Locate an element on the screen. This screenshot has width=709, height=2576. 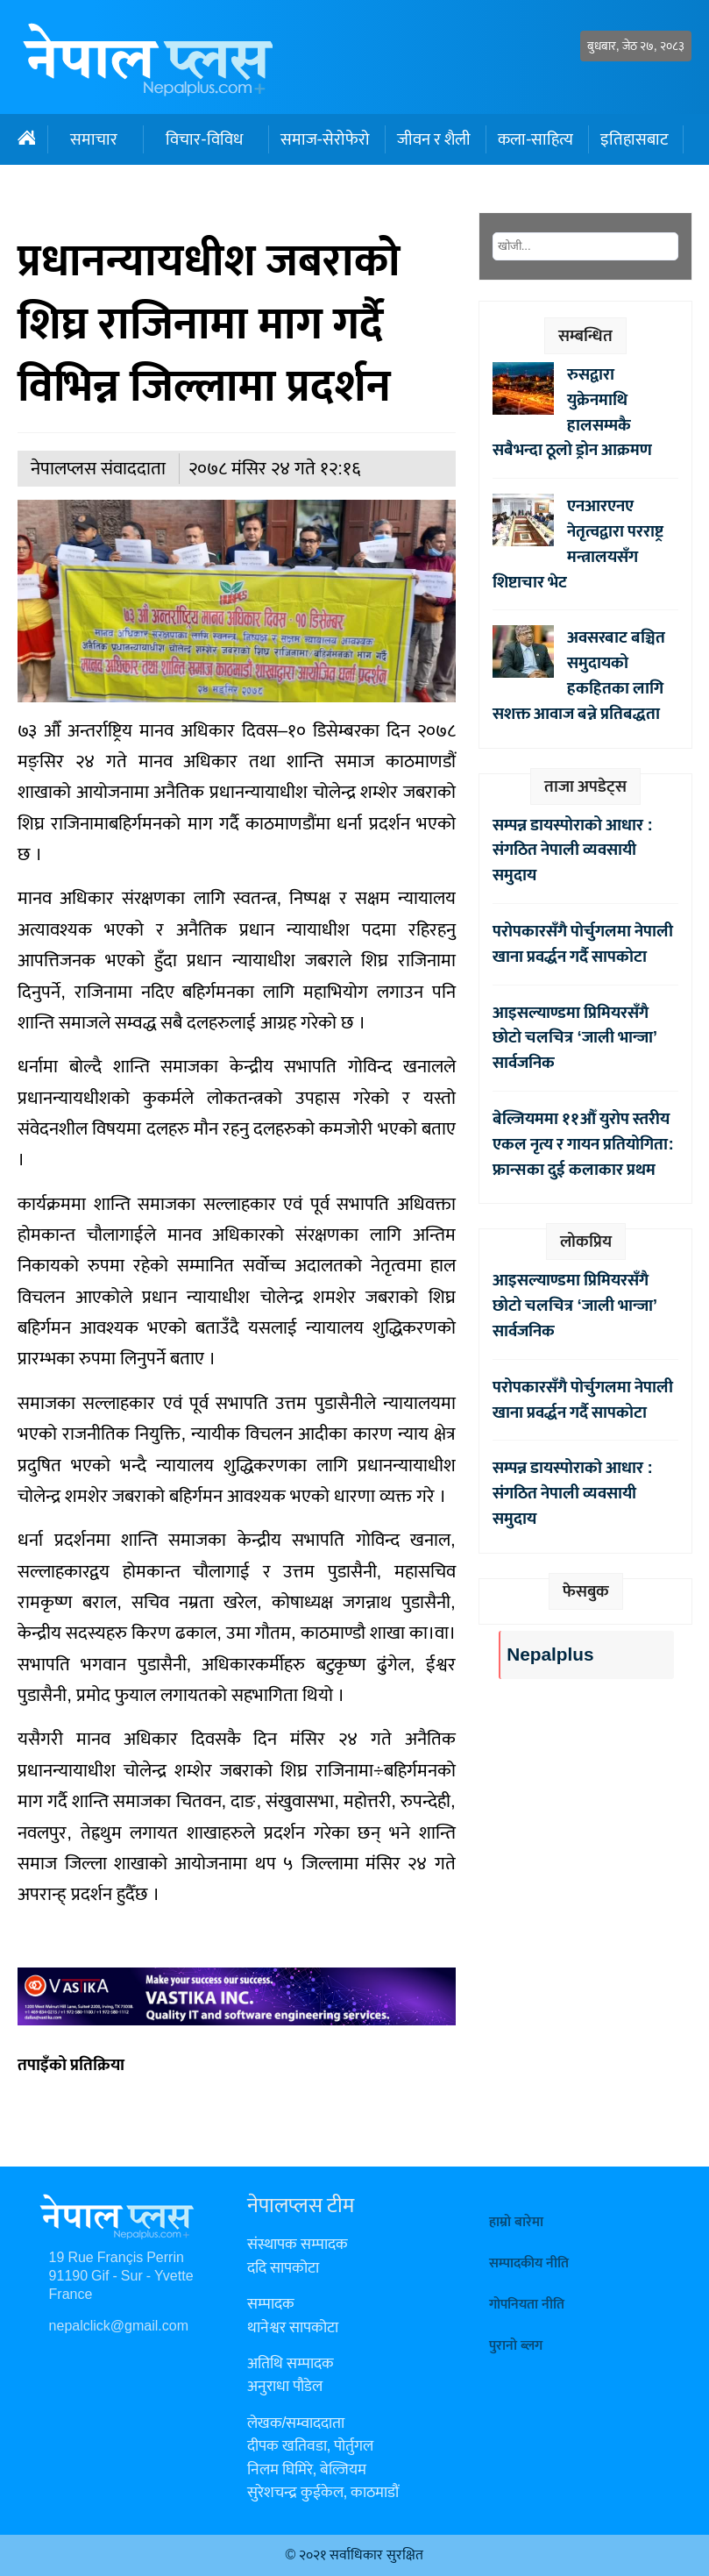
समाचार is located at coordinates (93, 139).